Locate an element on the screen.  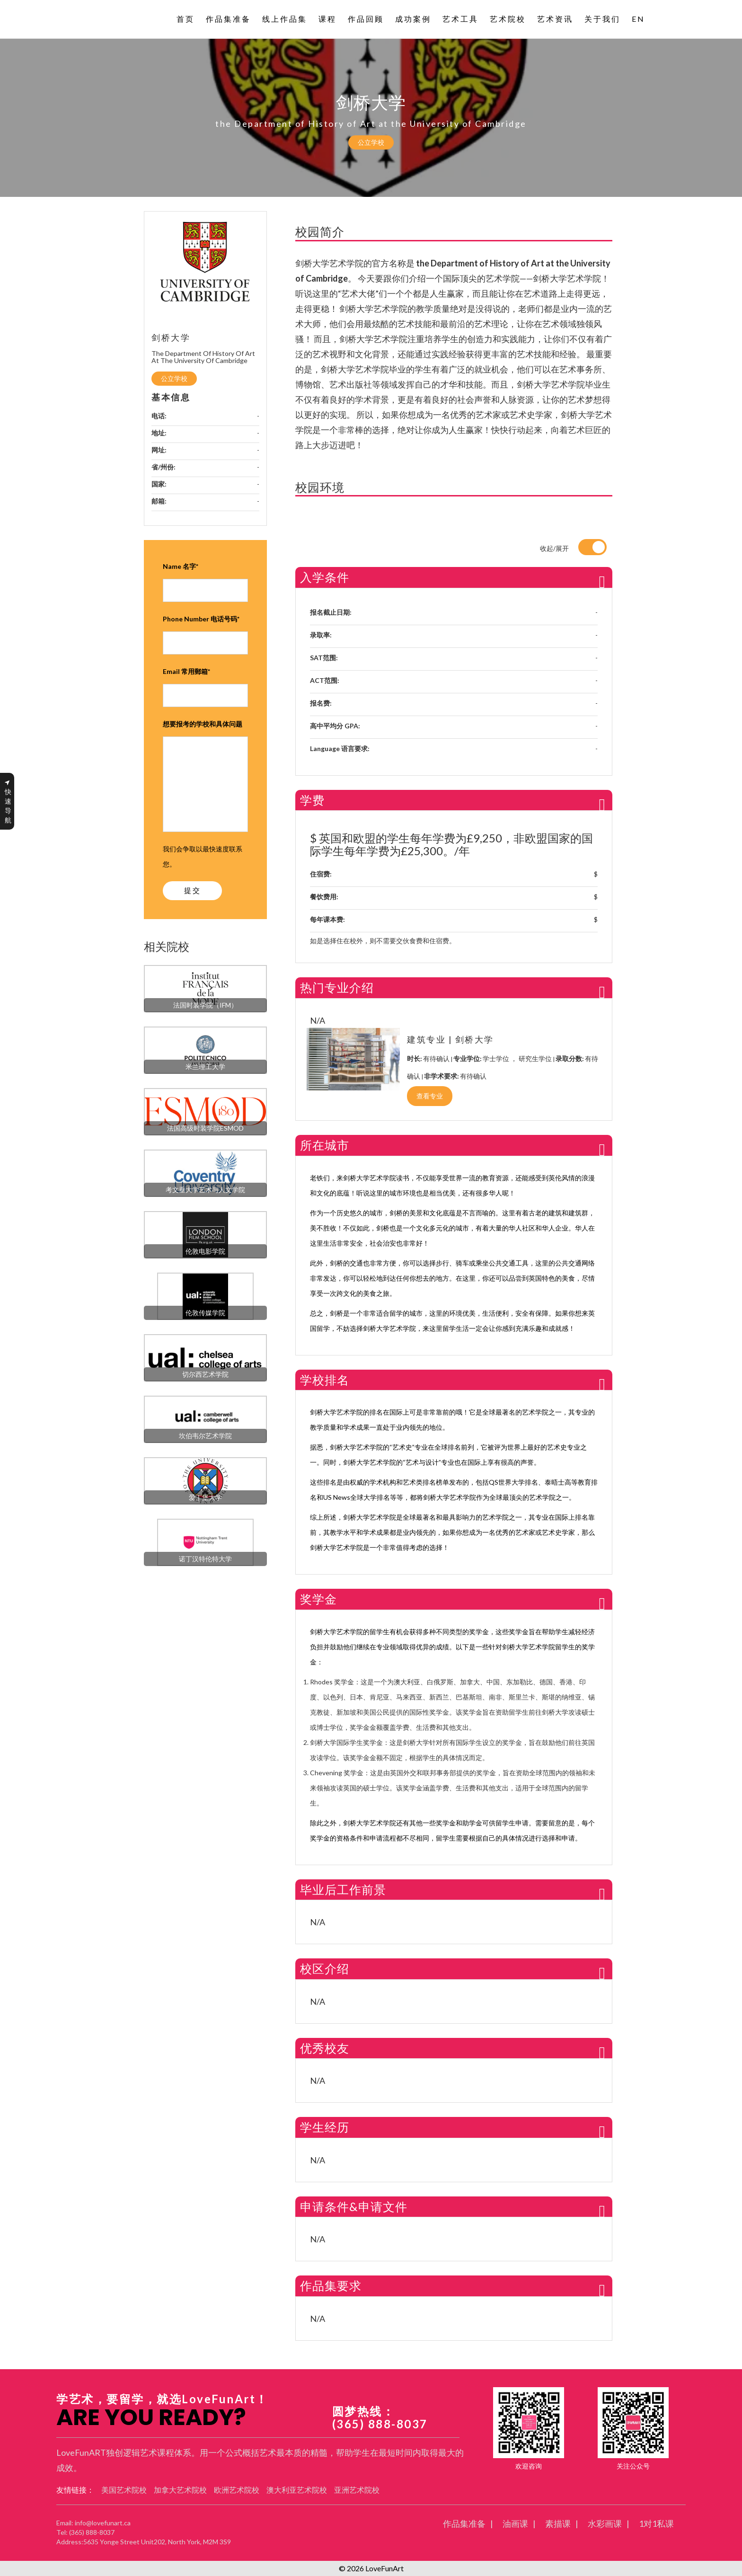
加拿大艺术院校 is located at coordinates (180, 2489).